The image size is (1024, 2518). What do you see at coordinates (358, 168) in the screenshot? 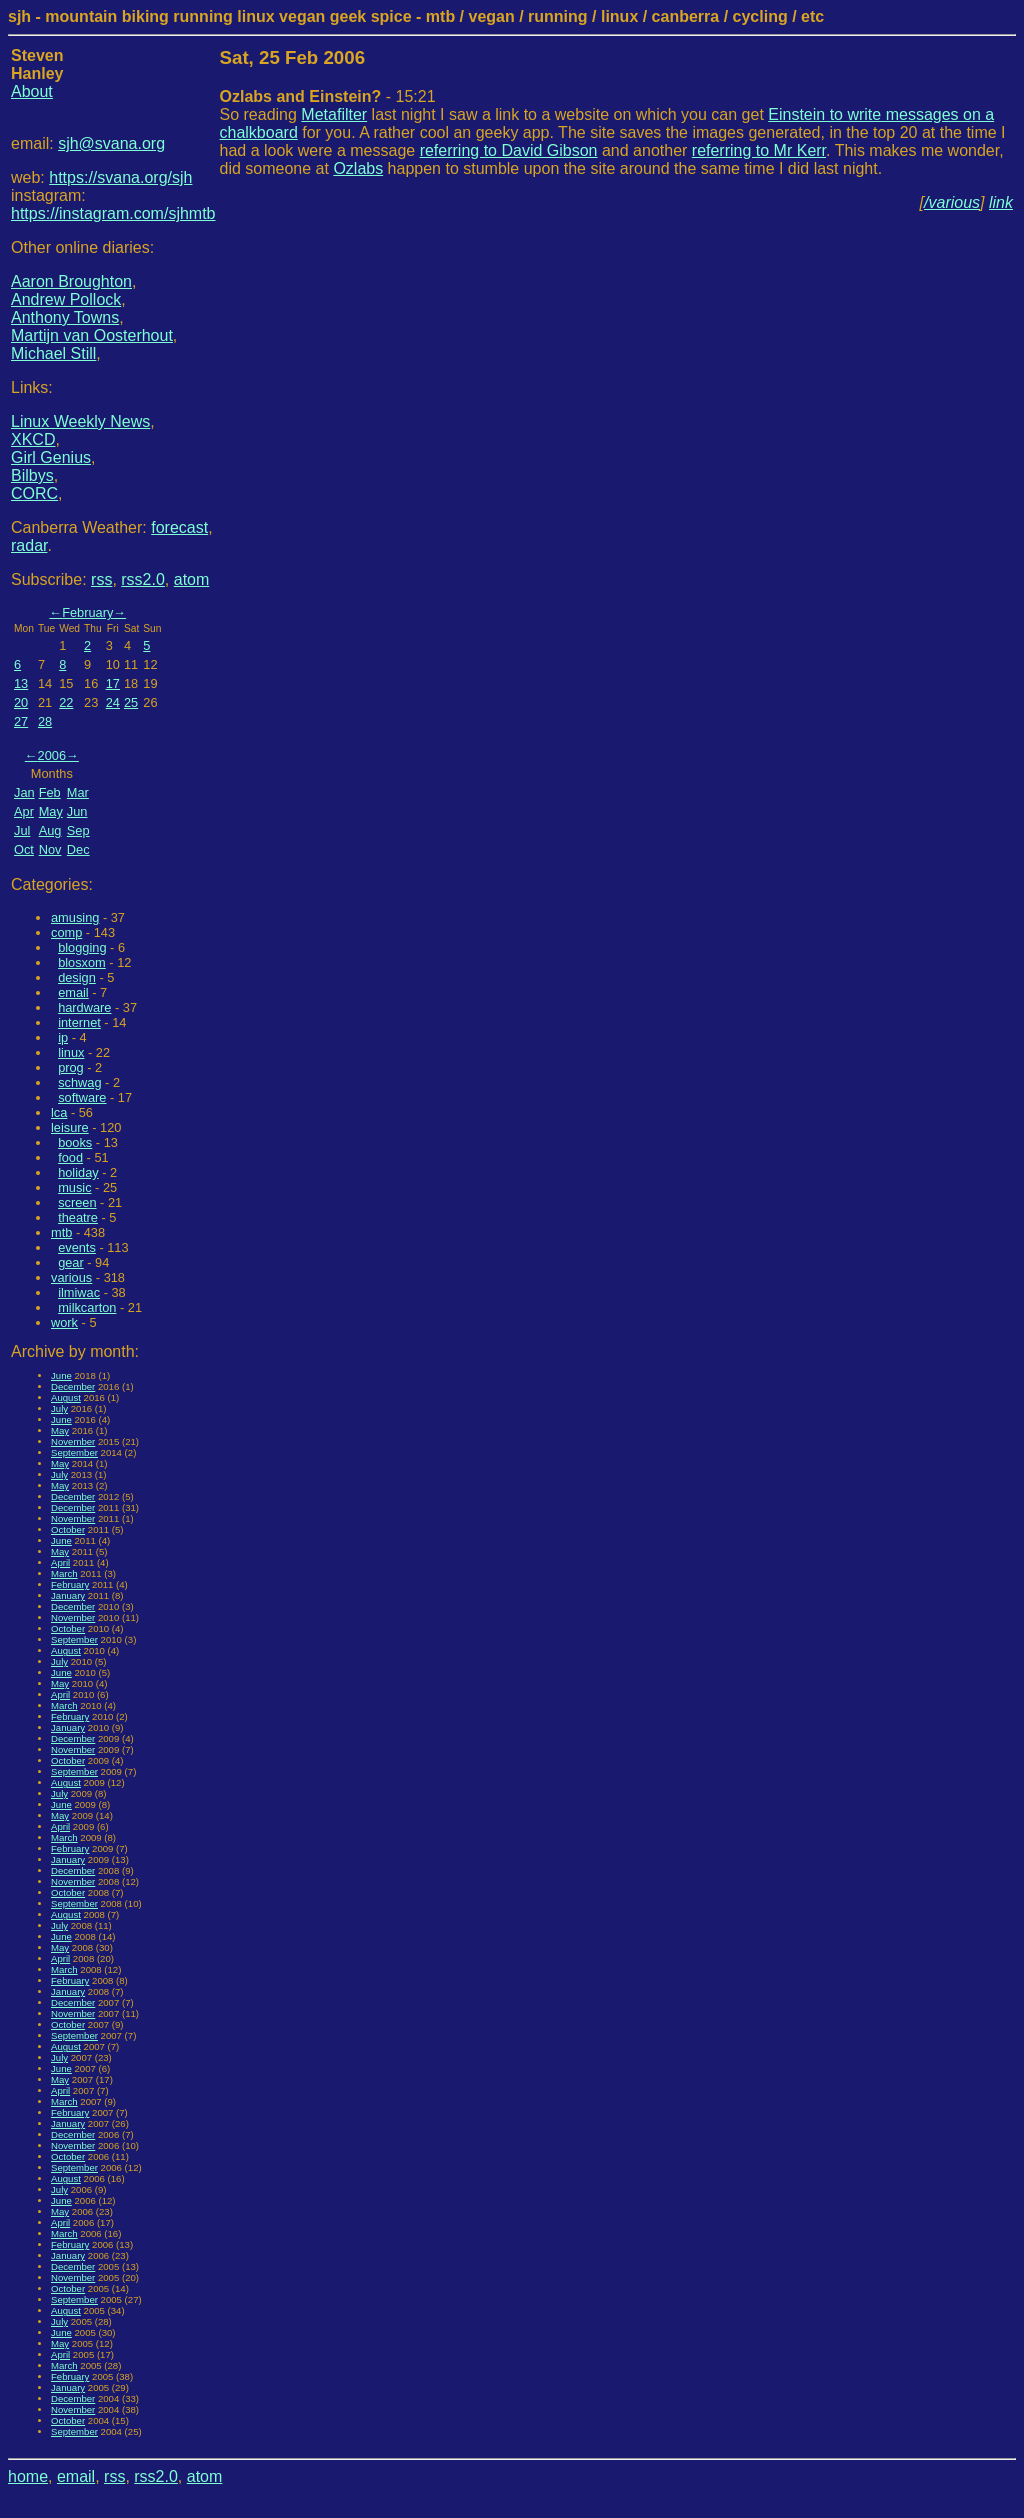
I see `Ozlabs` at bounding box center [358, 168].